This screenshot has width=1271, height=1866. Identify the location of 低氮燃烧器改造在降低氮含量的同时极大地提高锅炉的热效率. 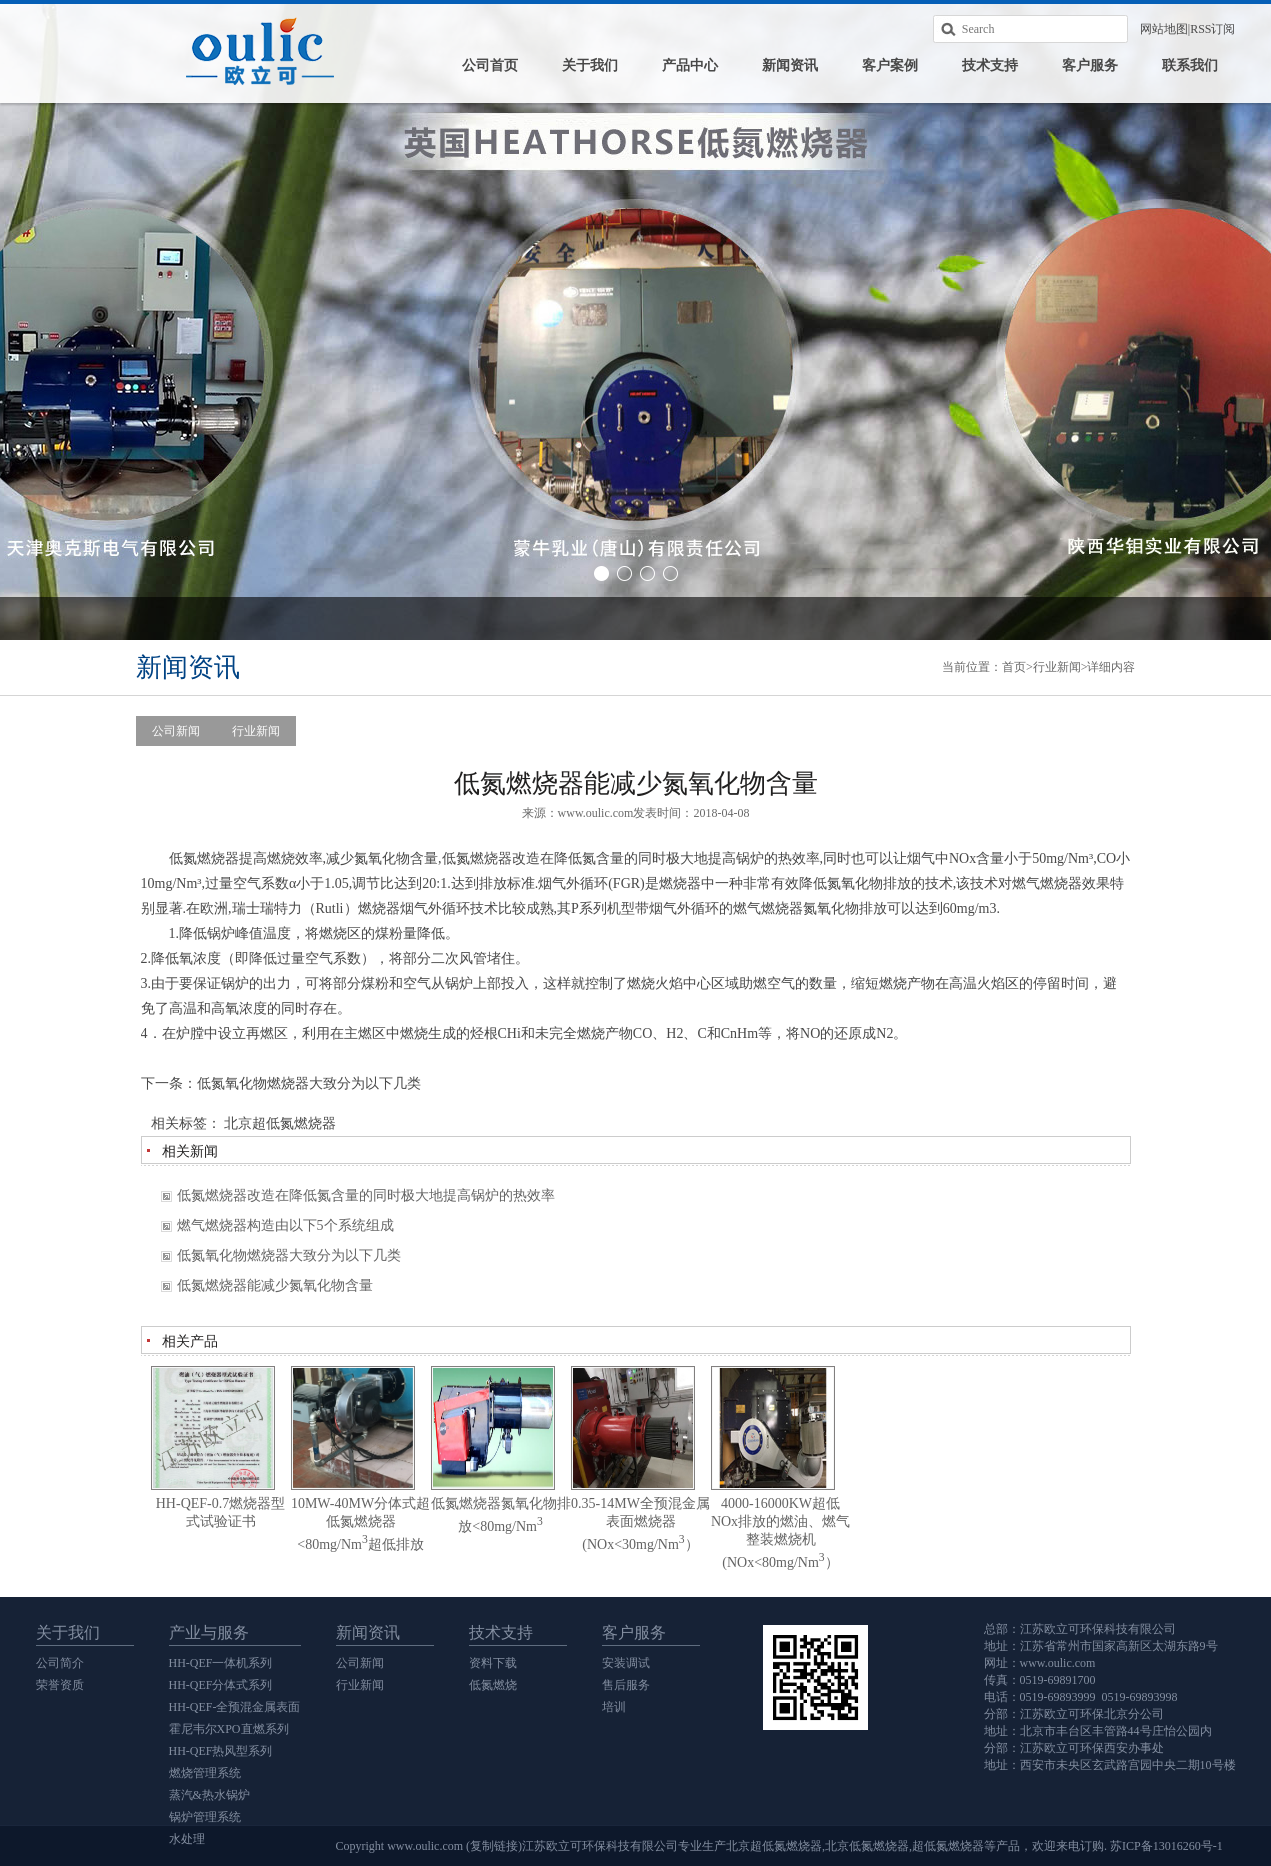
(366, 1195).